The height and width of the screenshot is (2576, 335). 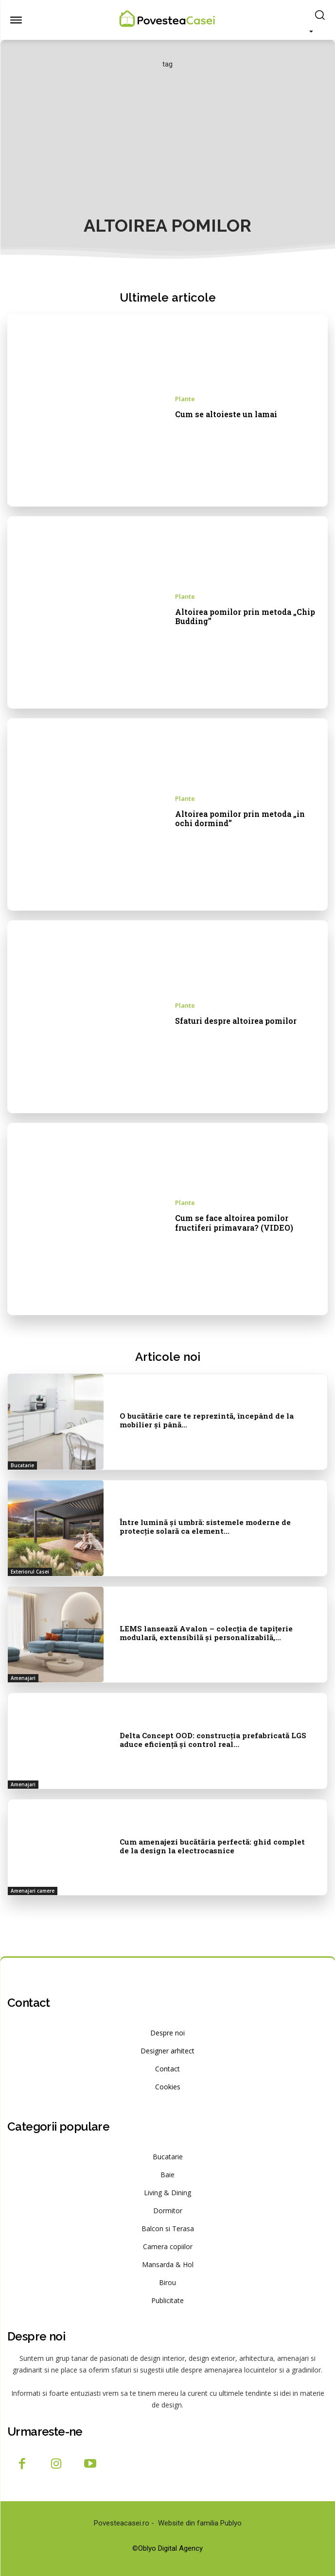 I want to click on Bucatarie, so click(x=22, y=1465).